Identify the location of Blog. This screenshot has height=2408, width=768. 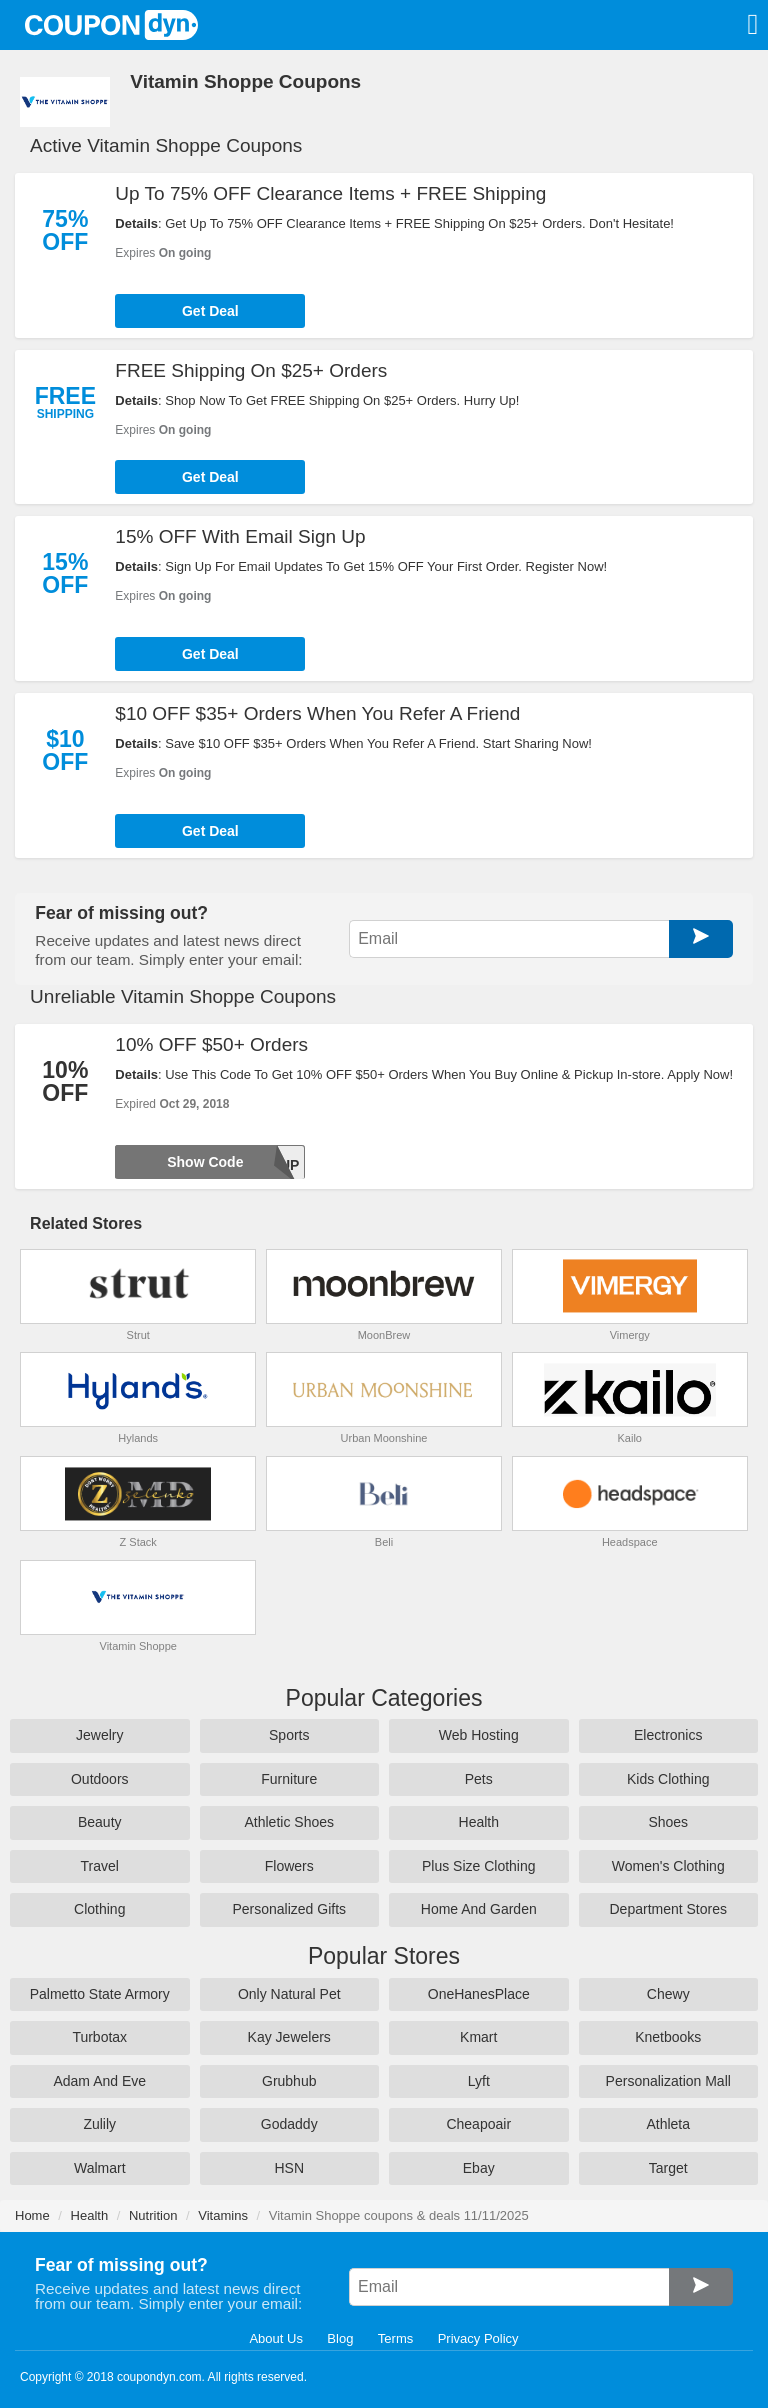
(340, 2338).